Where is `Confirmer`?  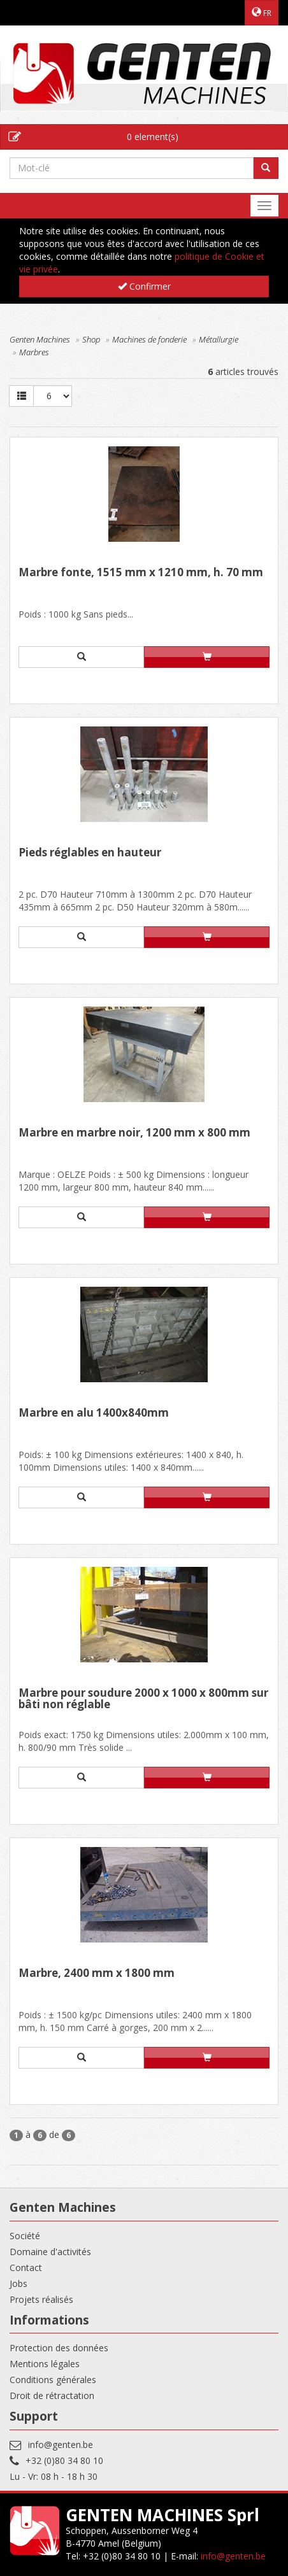 Confirmer is located at coordinates (144, 286).